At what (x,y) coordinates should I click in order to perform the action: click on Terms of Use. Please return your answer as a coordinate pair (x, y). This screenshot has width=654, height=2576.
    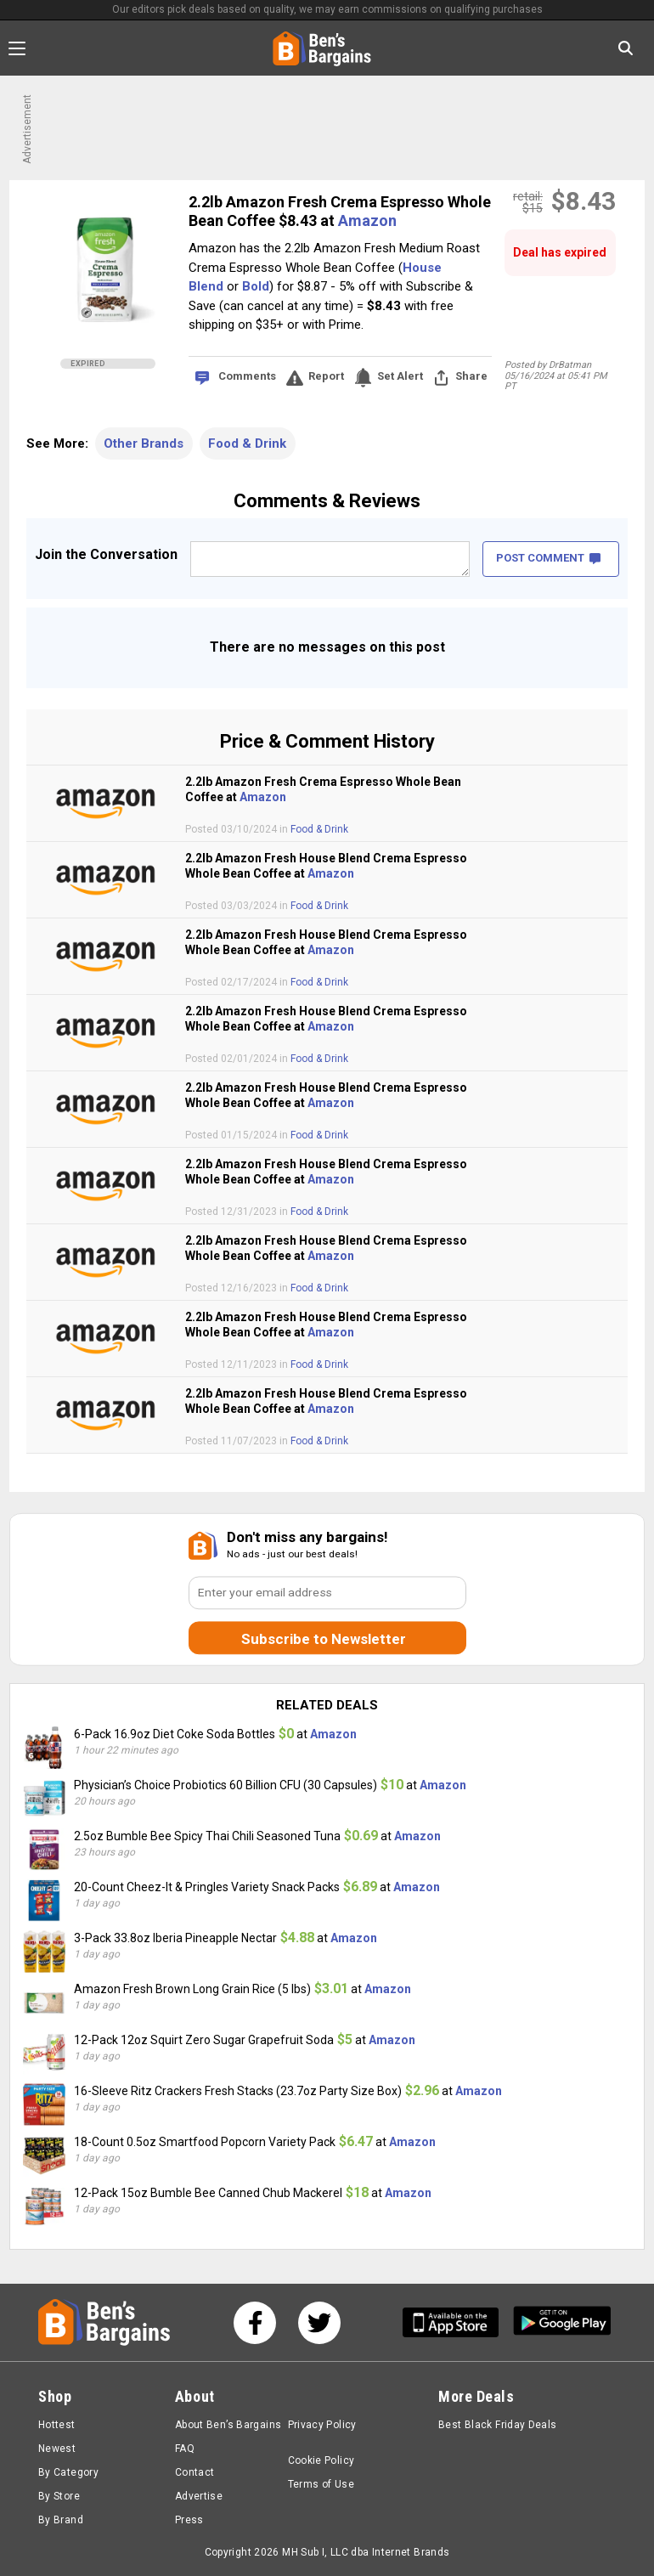
    Looking at the image, I should click on (321, 2484).